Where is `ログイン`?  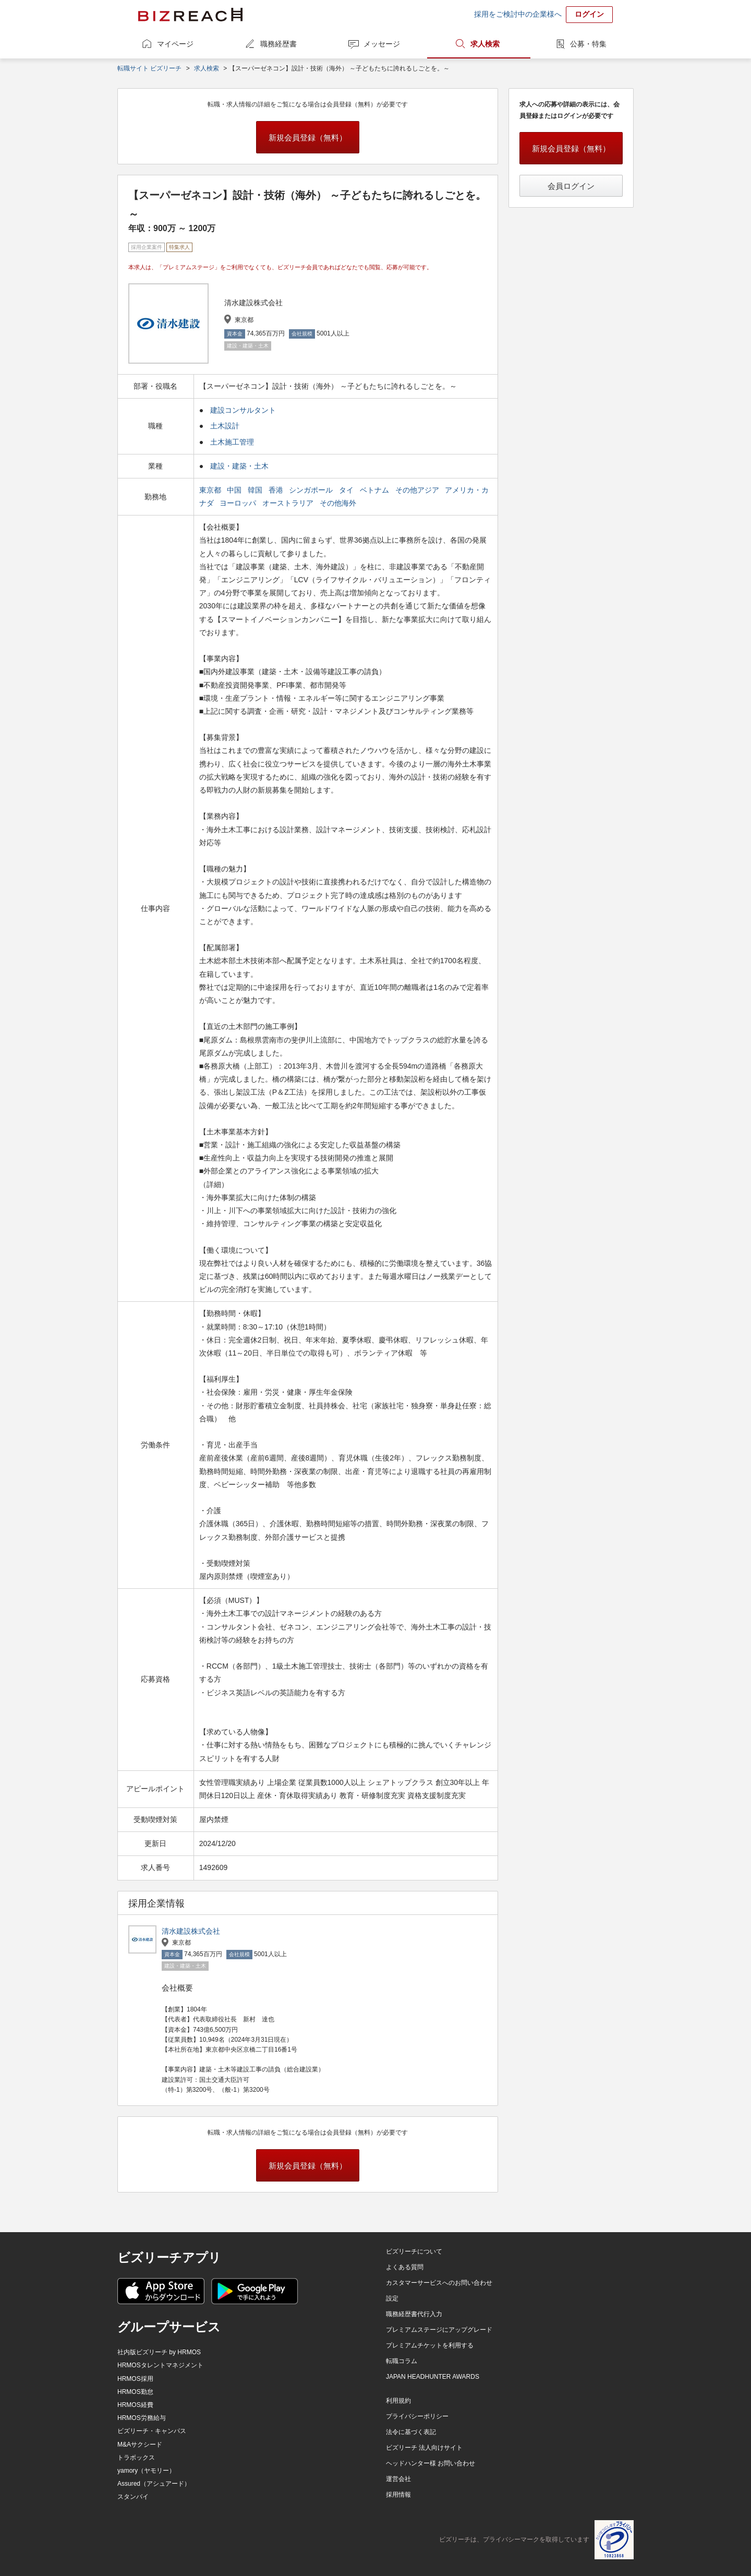
ログイン is located at coordinates (589, 14).